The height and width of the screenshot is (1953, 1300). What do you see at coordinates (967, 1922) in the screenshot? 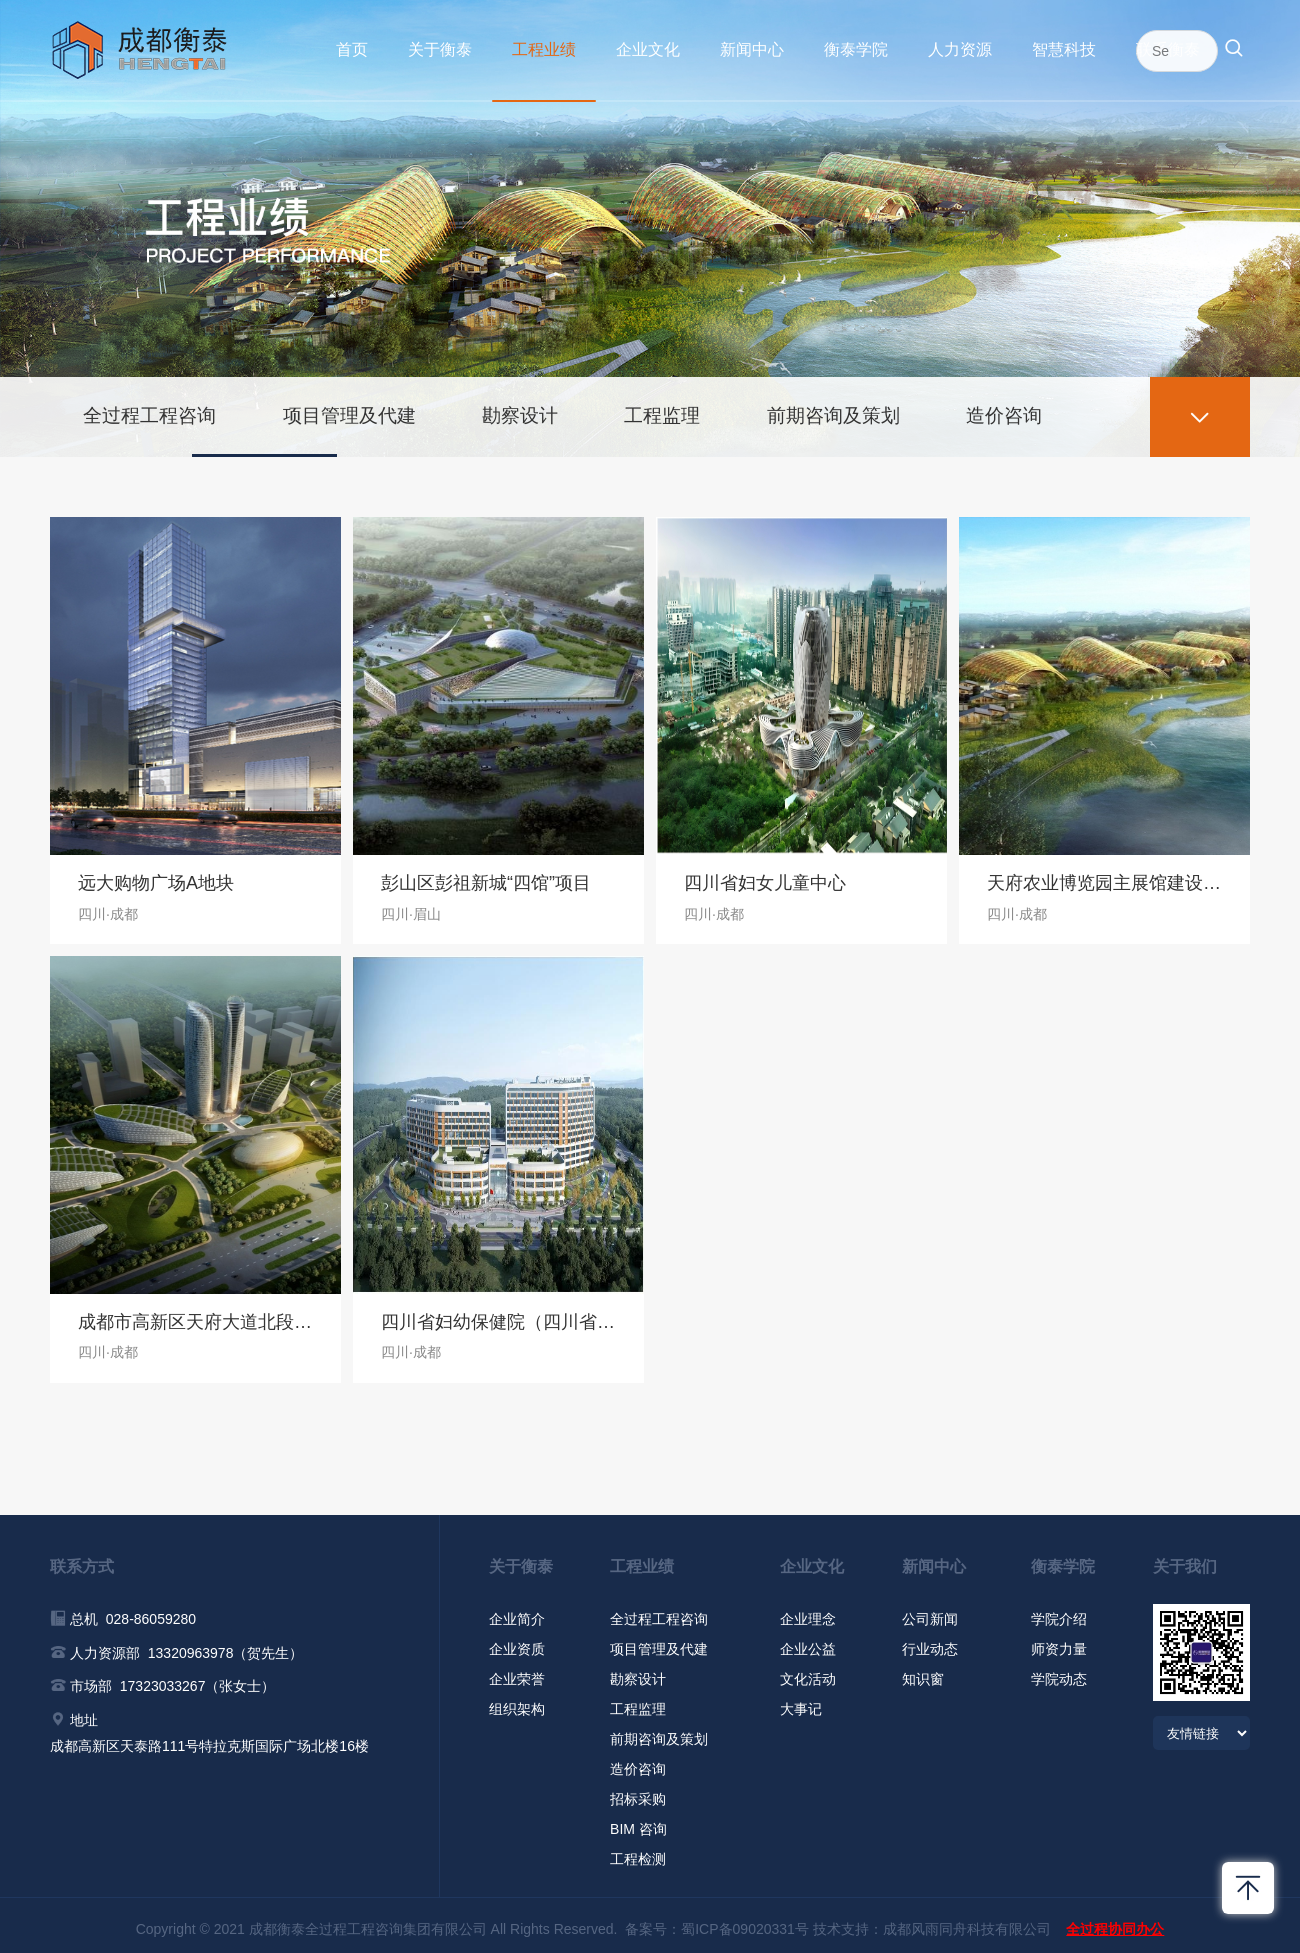
I see `成都风雨同舟科技有限公司` at bounding box center [967, 1922].